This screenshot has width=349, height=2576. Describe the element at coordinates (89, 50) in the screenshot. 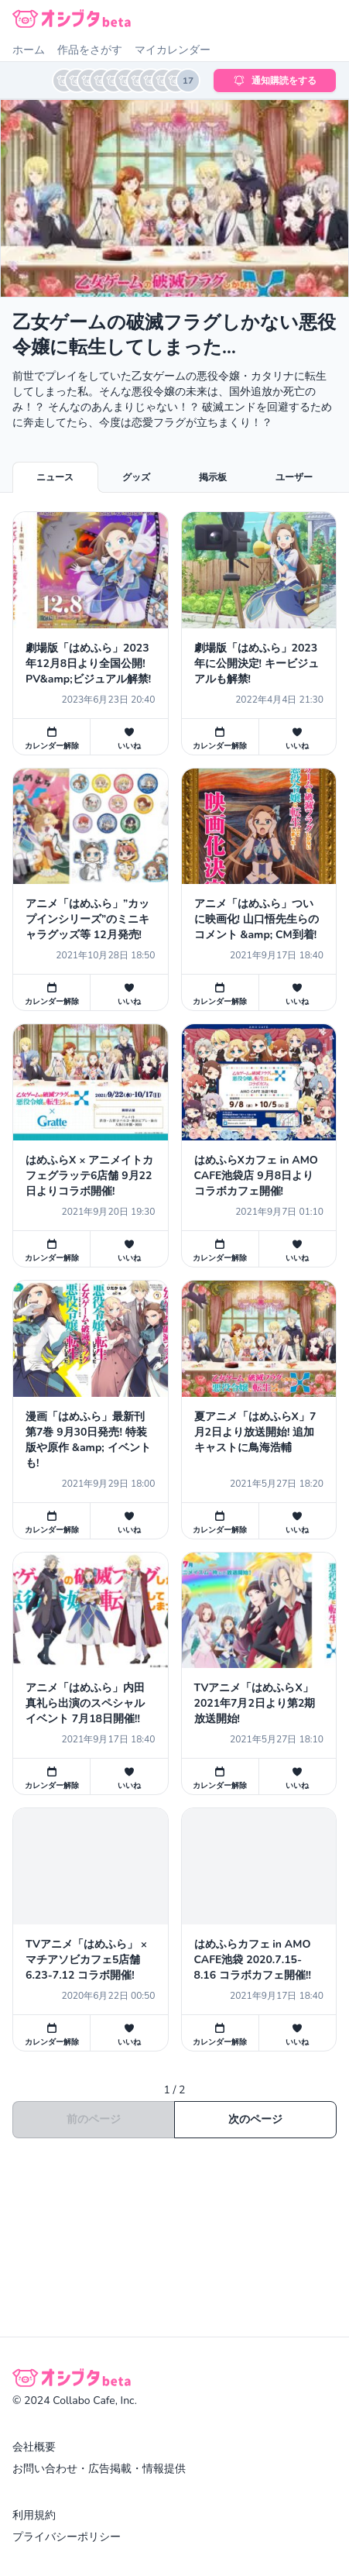

I see `作品をさがす` at that location.